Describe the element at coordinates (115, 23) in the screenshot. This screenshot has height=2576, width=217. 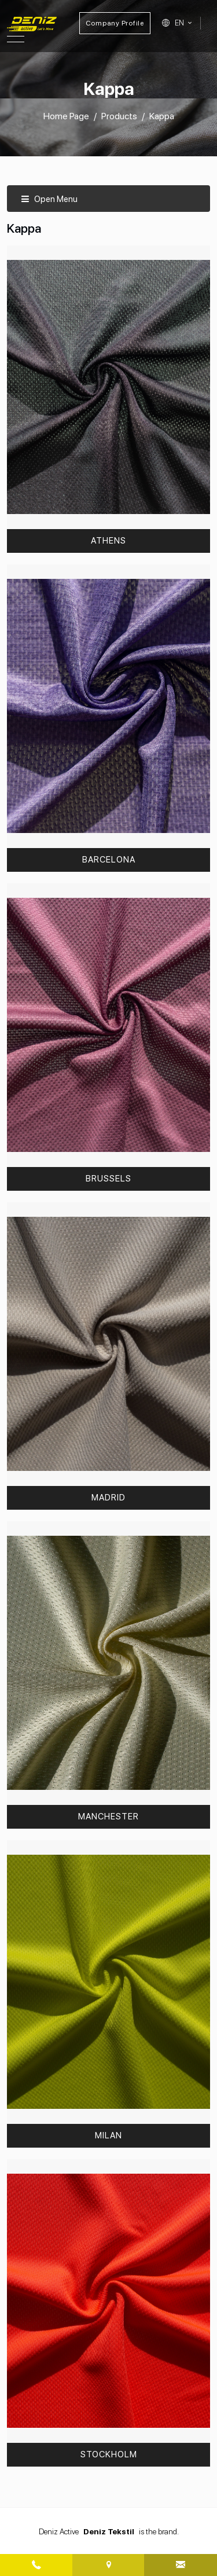
I see `Company Profile` at that location.